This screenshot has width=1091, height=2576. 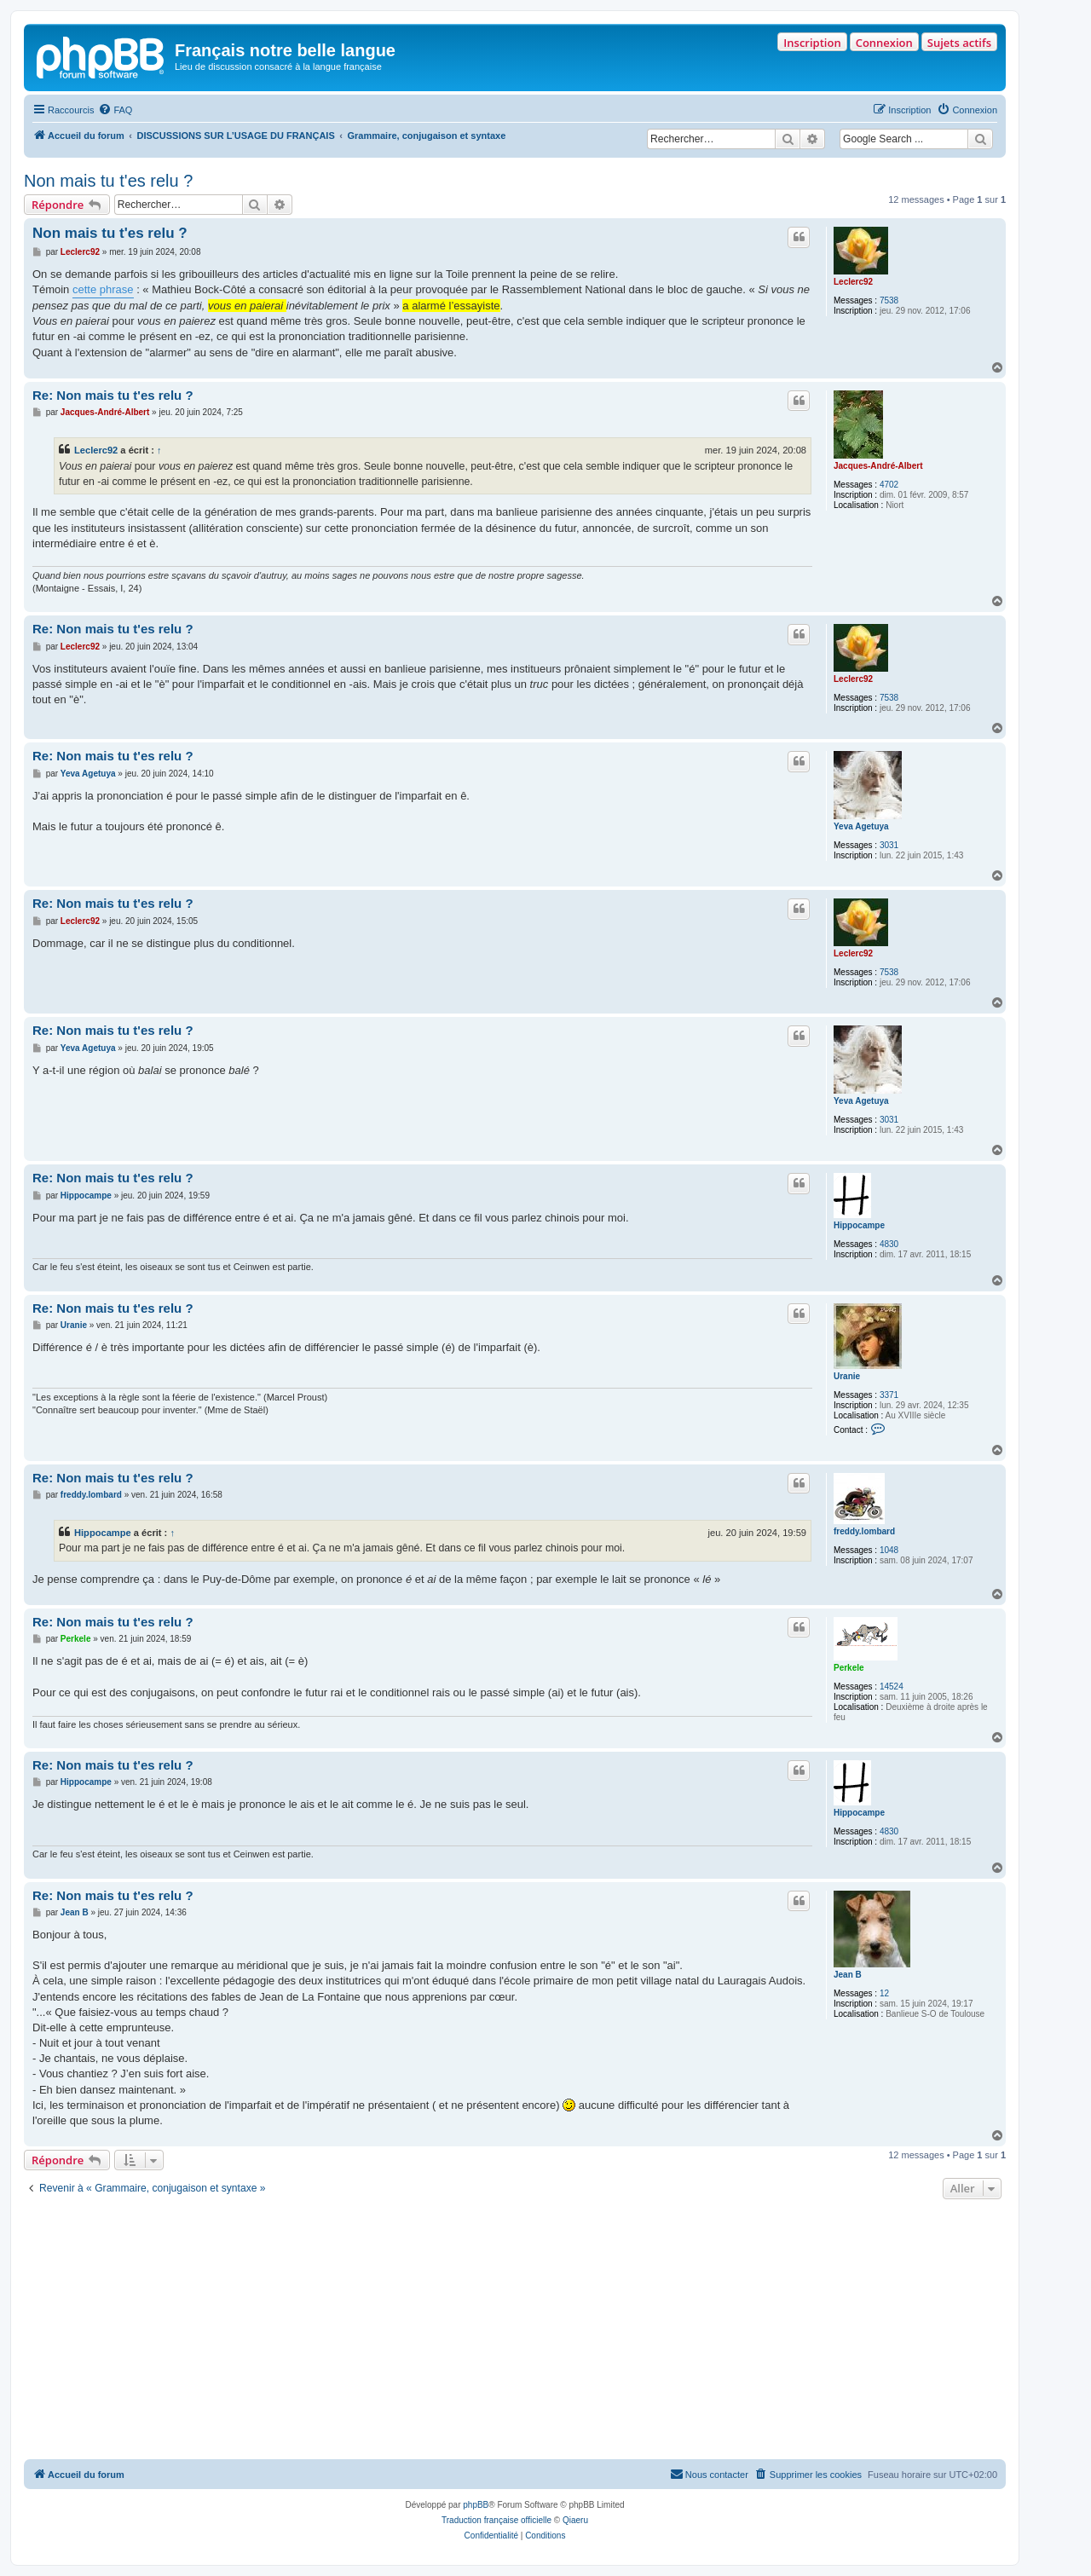 What do you see at coordinates (864, 1531) in the screenshot?
I see `freddy.lombard` at bounding box center [864, 1531].